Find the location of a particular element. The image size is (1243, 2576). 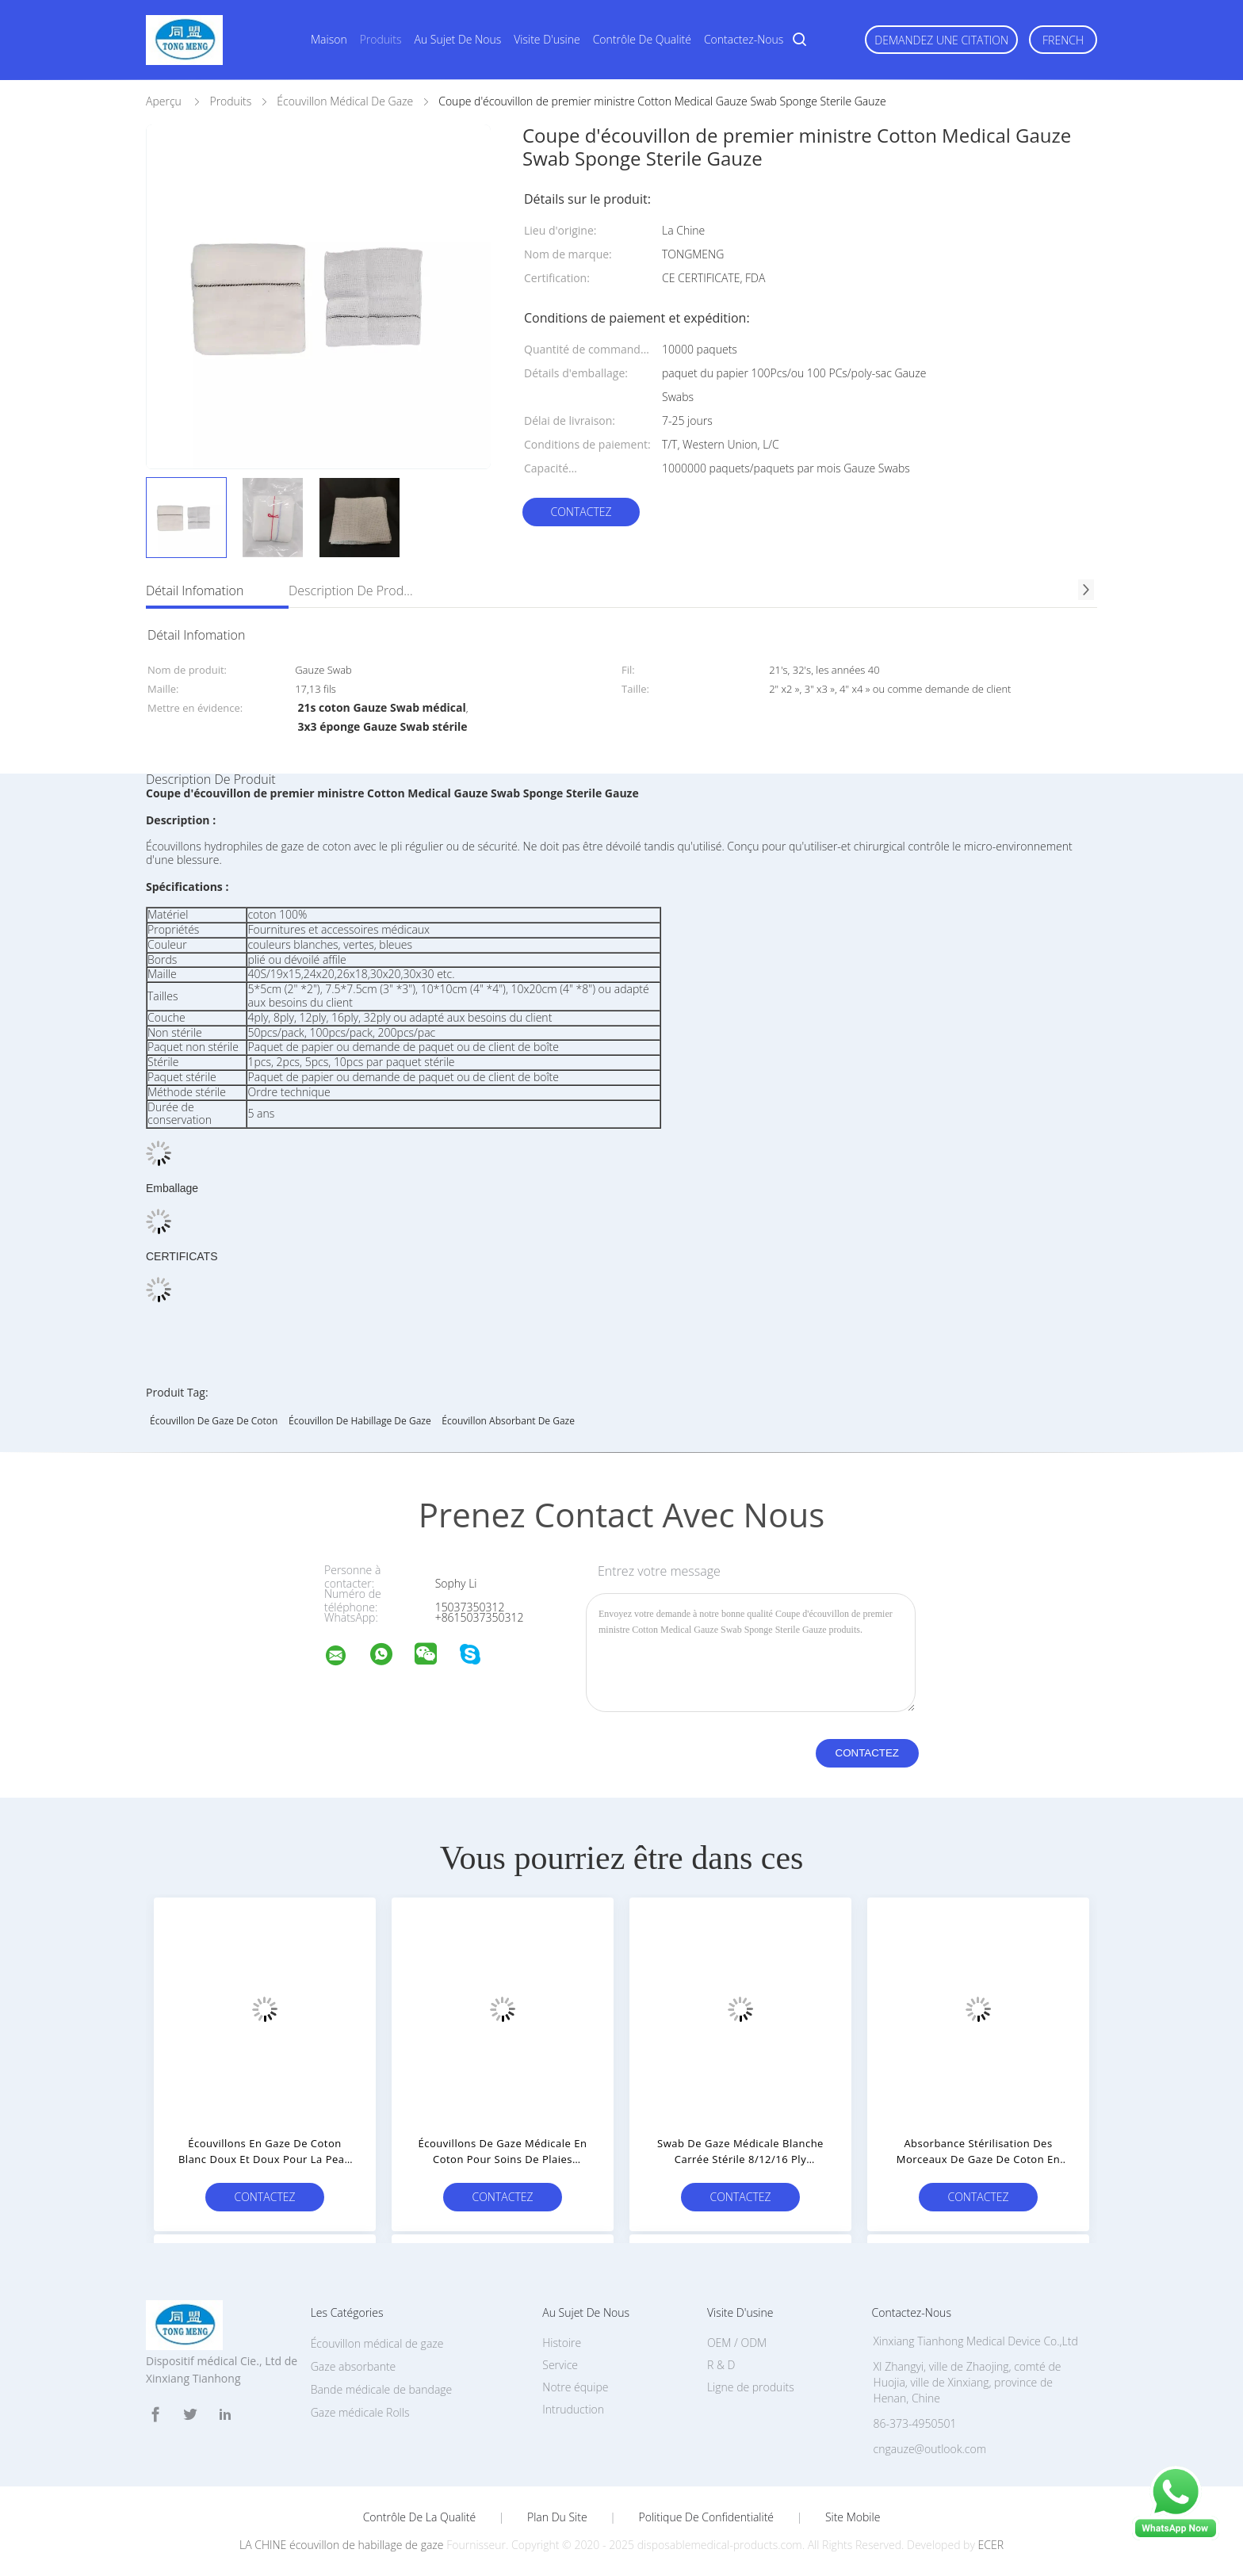

écouvillon de habillage de gaze is located at coordinates (360, 1421).